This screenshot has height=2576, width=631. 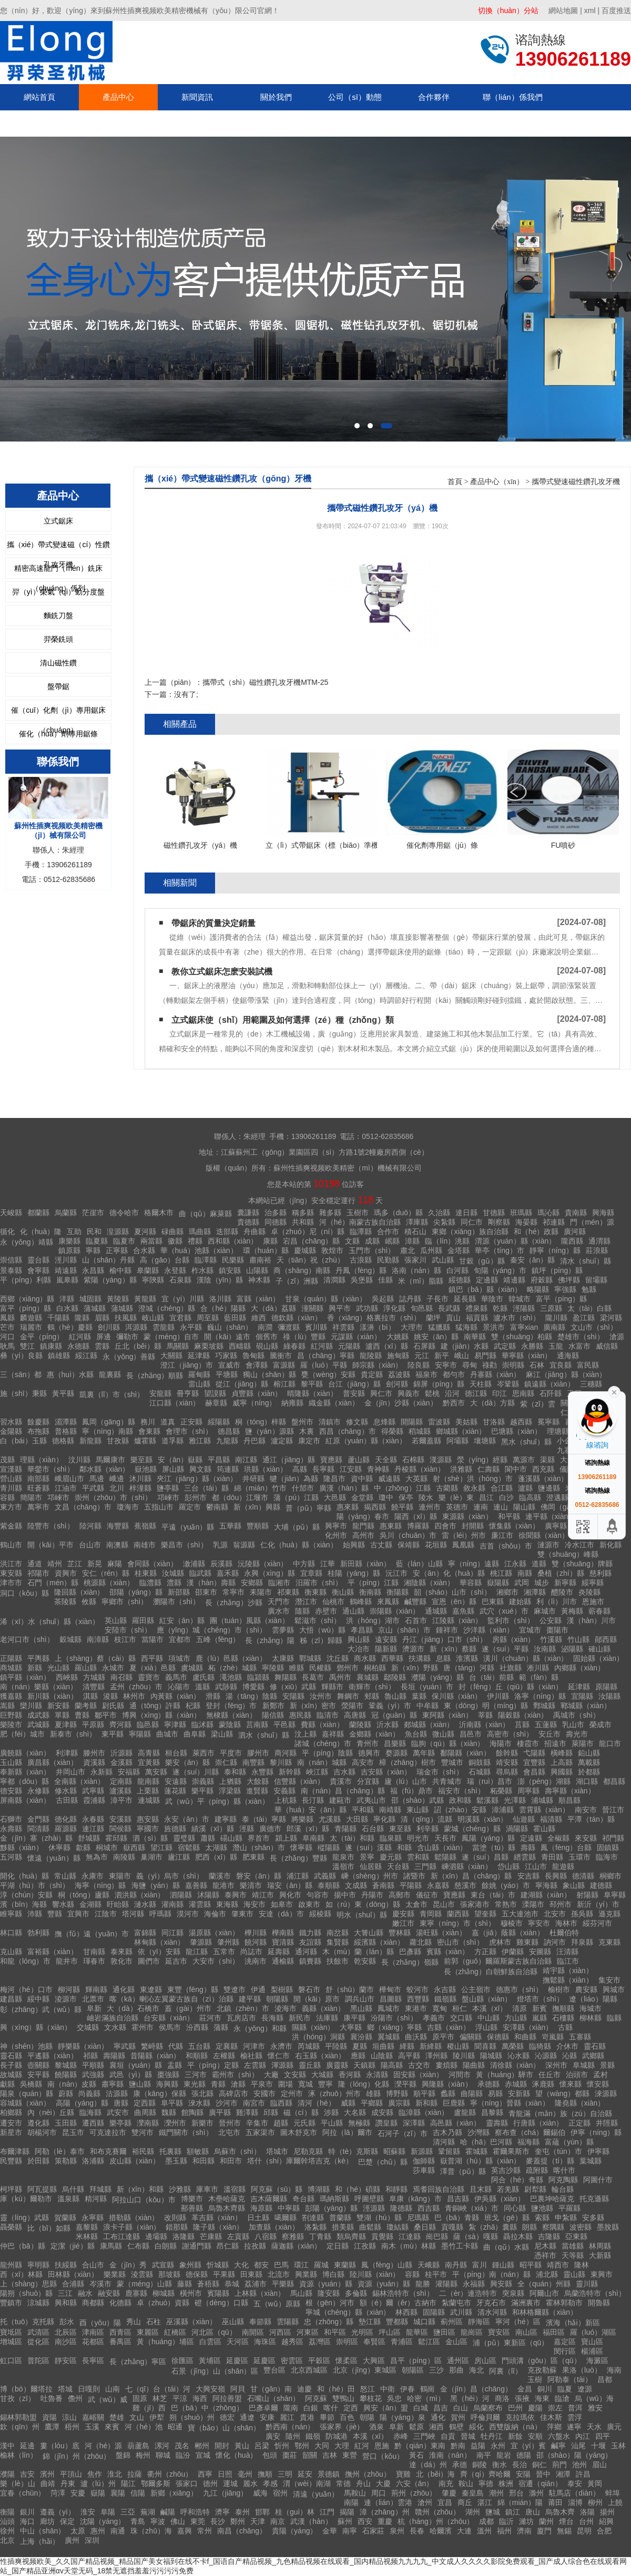 What do you see at coordinates (113, 1497) in the screenshot?
I see `崇州（zhōu）市（shì）` at bounding box center [113, 1497].